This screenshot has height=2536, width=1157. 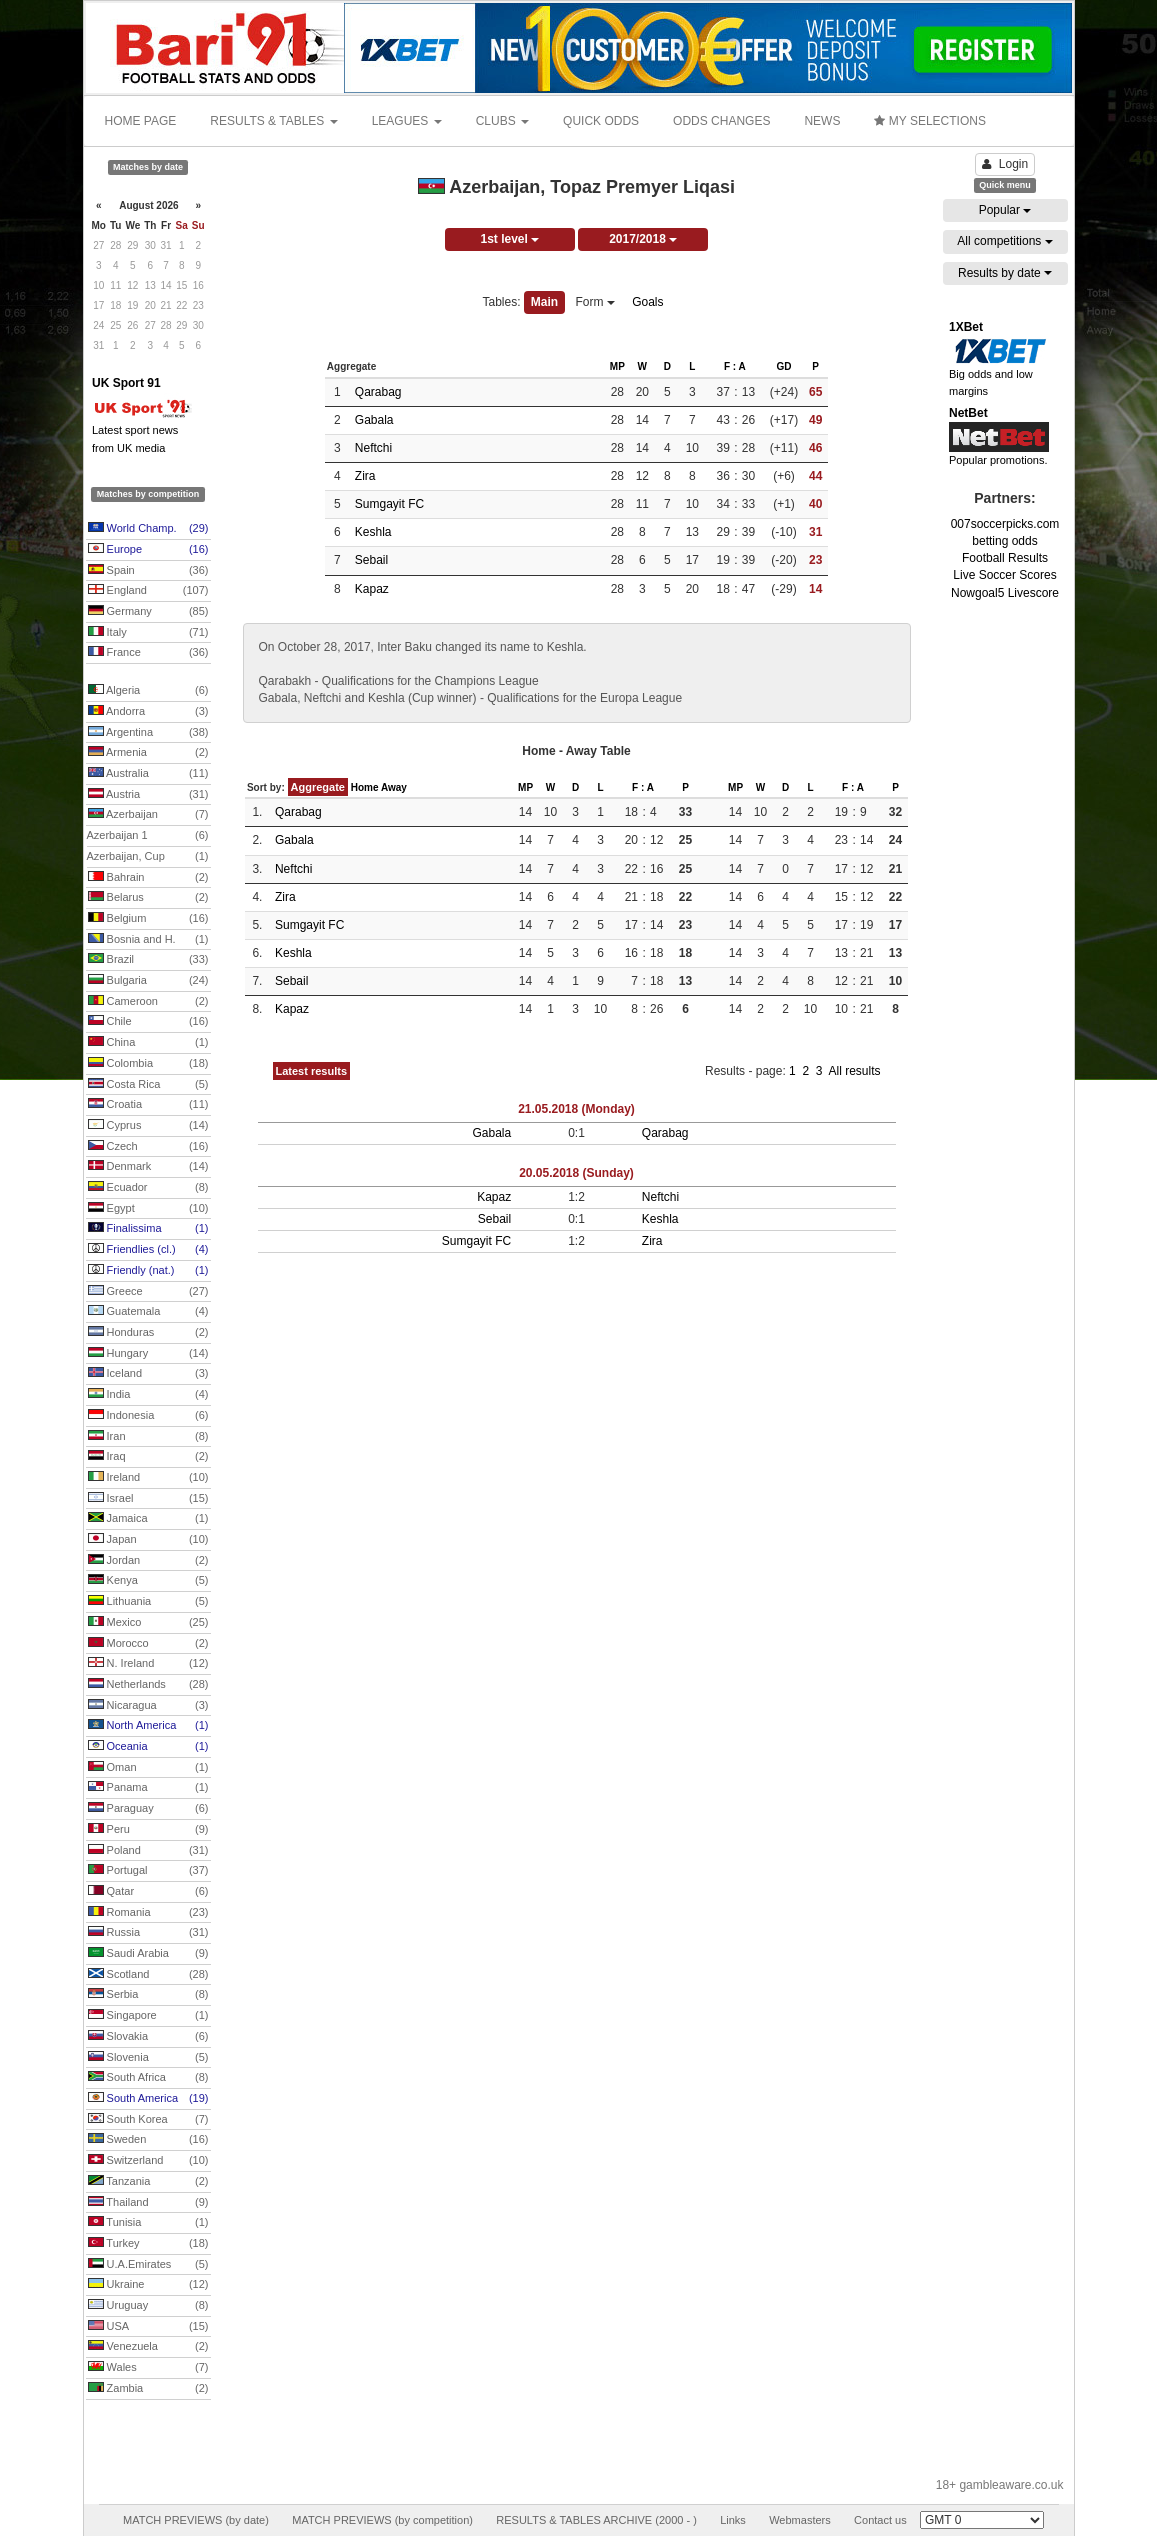 I want to click on Germany, so click(x=148, y=612).